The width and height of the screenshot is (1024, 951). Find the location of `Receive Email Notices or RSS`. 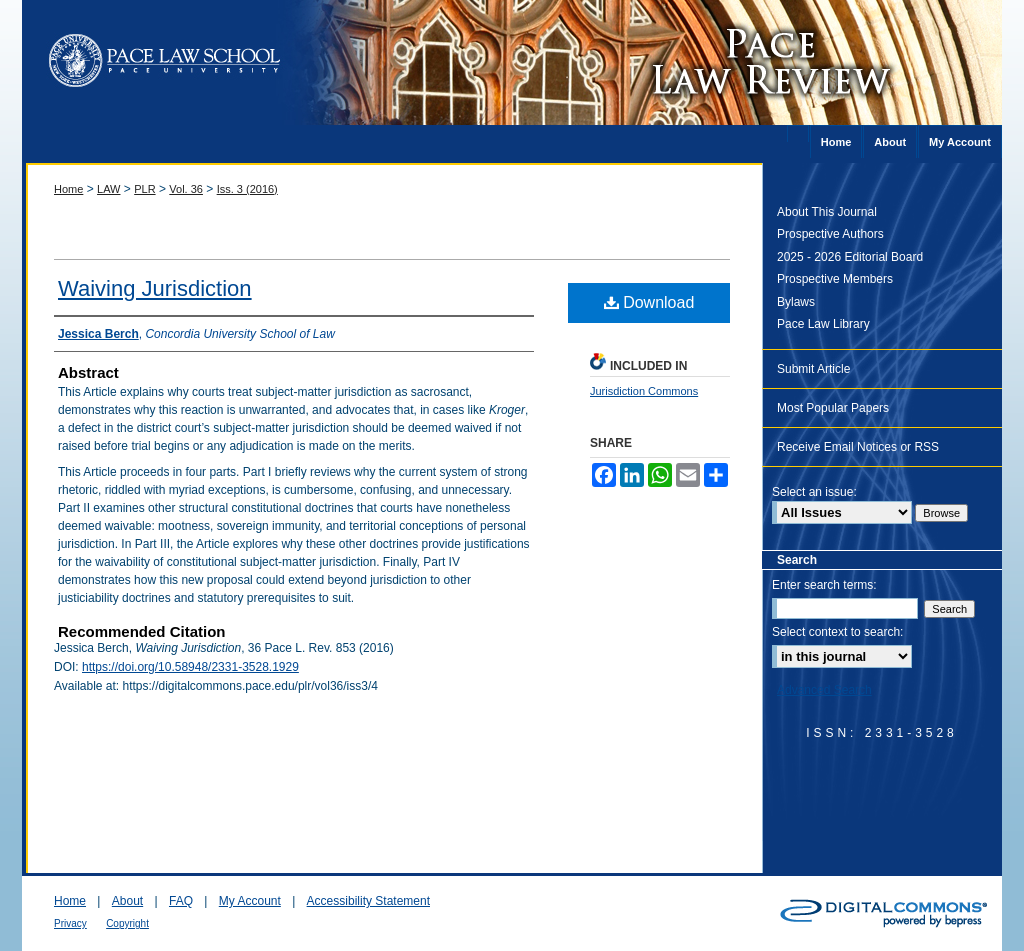

Receive Email Notices or RSS is located at coordinates (858, 447).